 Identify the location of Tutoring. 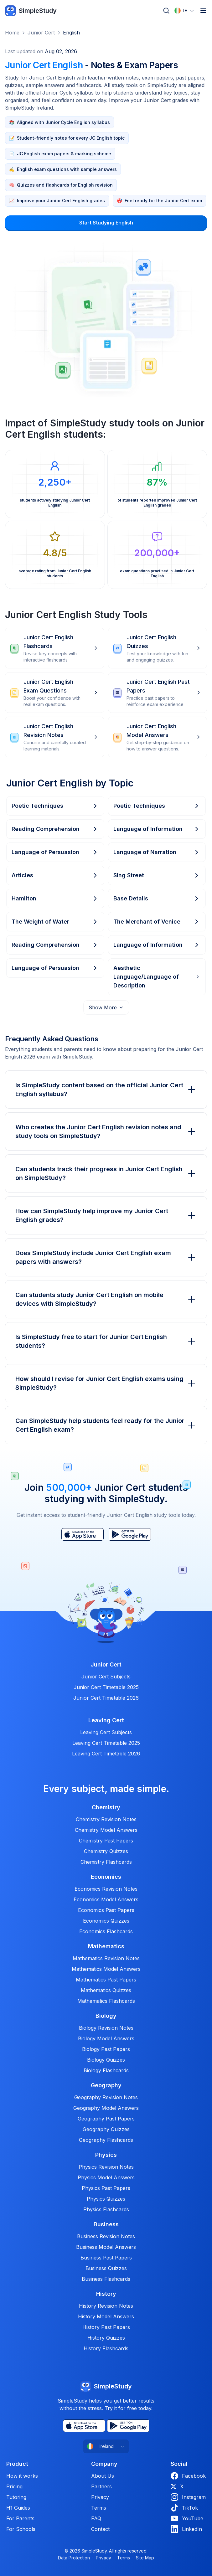
(16, 2497).